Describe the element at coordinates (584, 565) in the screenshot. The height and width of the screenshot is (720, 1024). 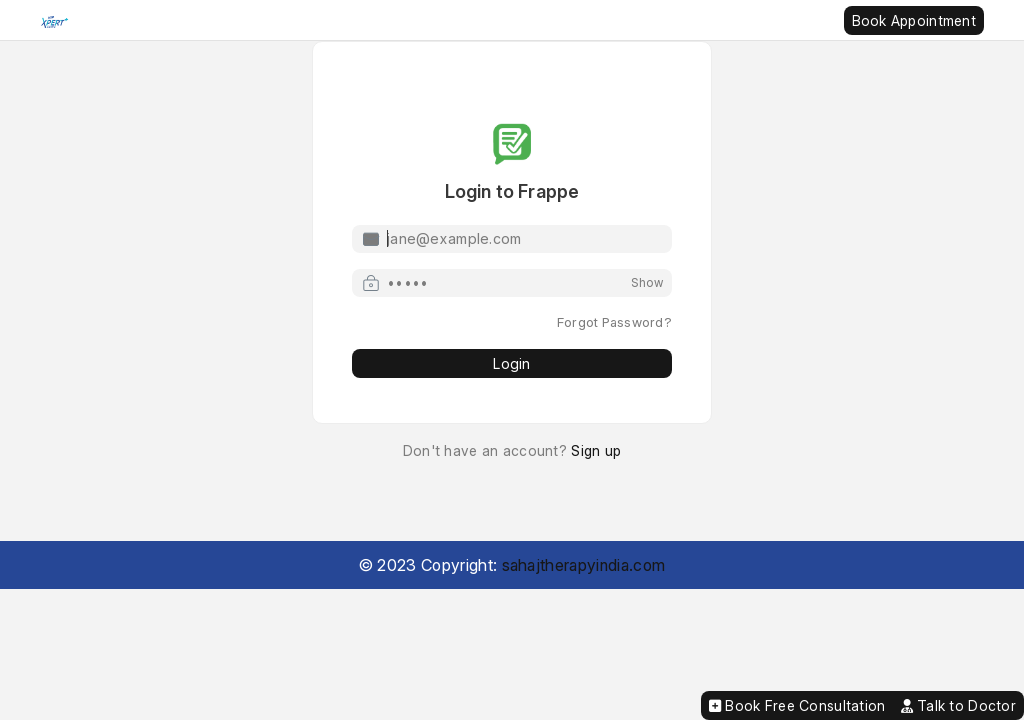
I see `sahajtherapyindia.com` at that location.